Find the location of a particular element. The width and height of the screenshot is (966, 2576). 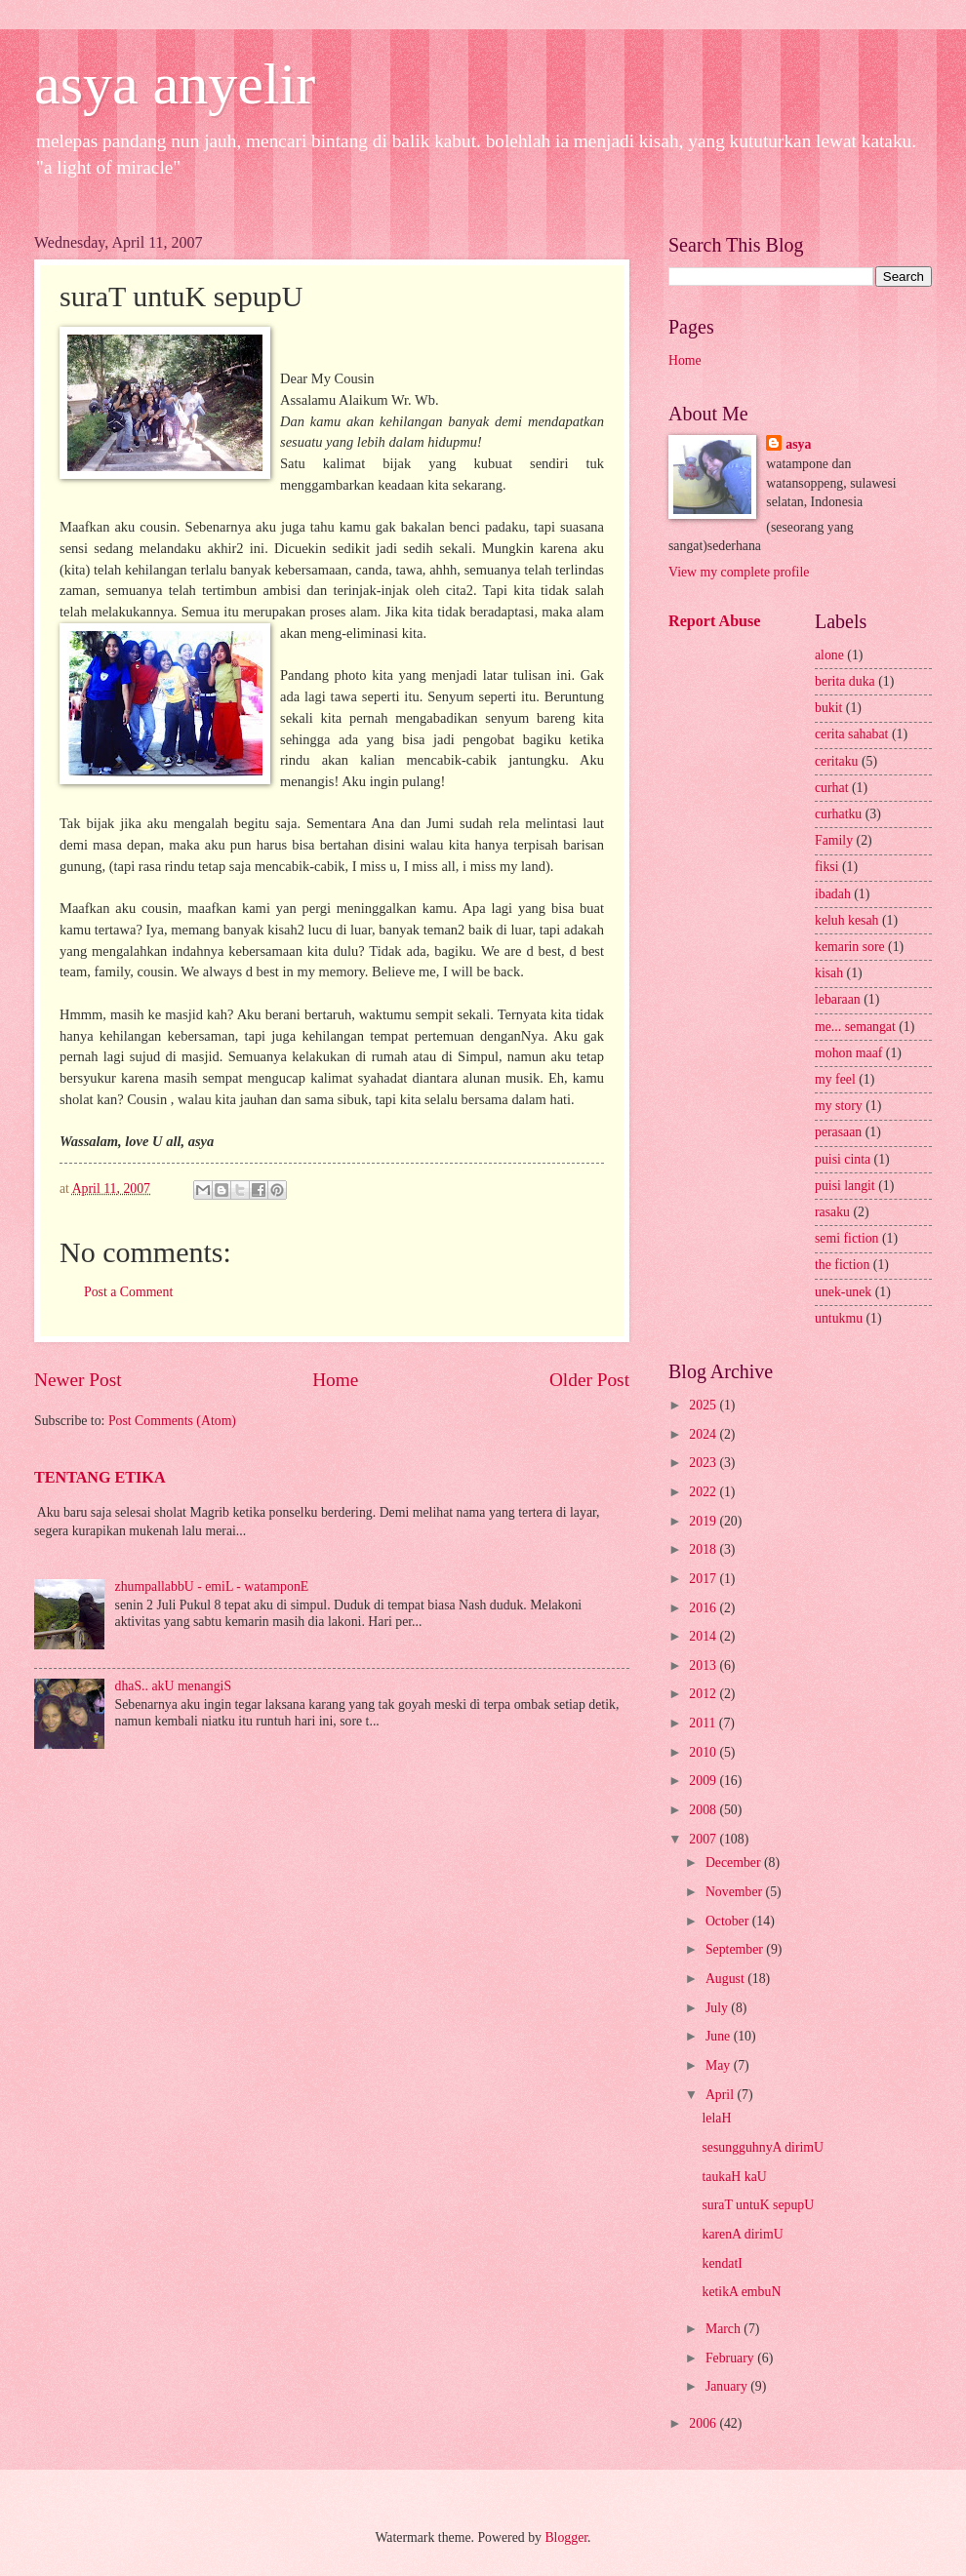

2006 is located at coordinates (704, 2423).